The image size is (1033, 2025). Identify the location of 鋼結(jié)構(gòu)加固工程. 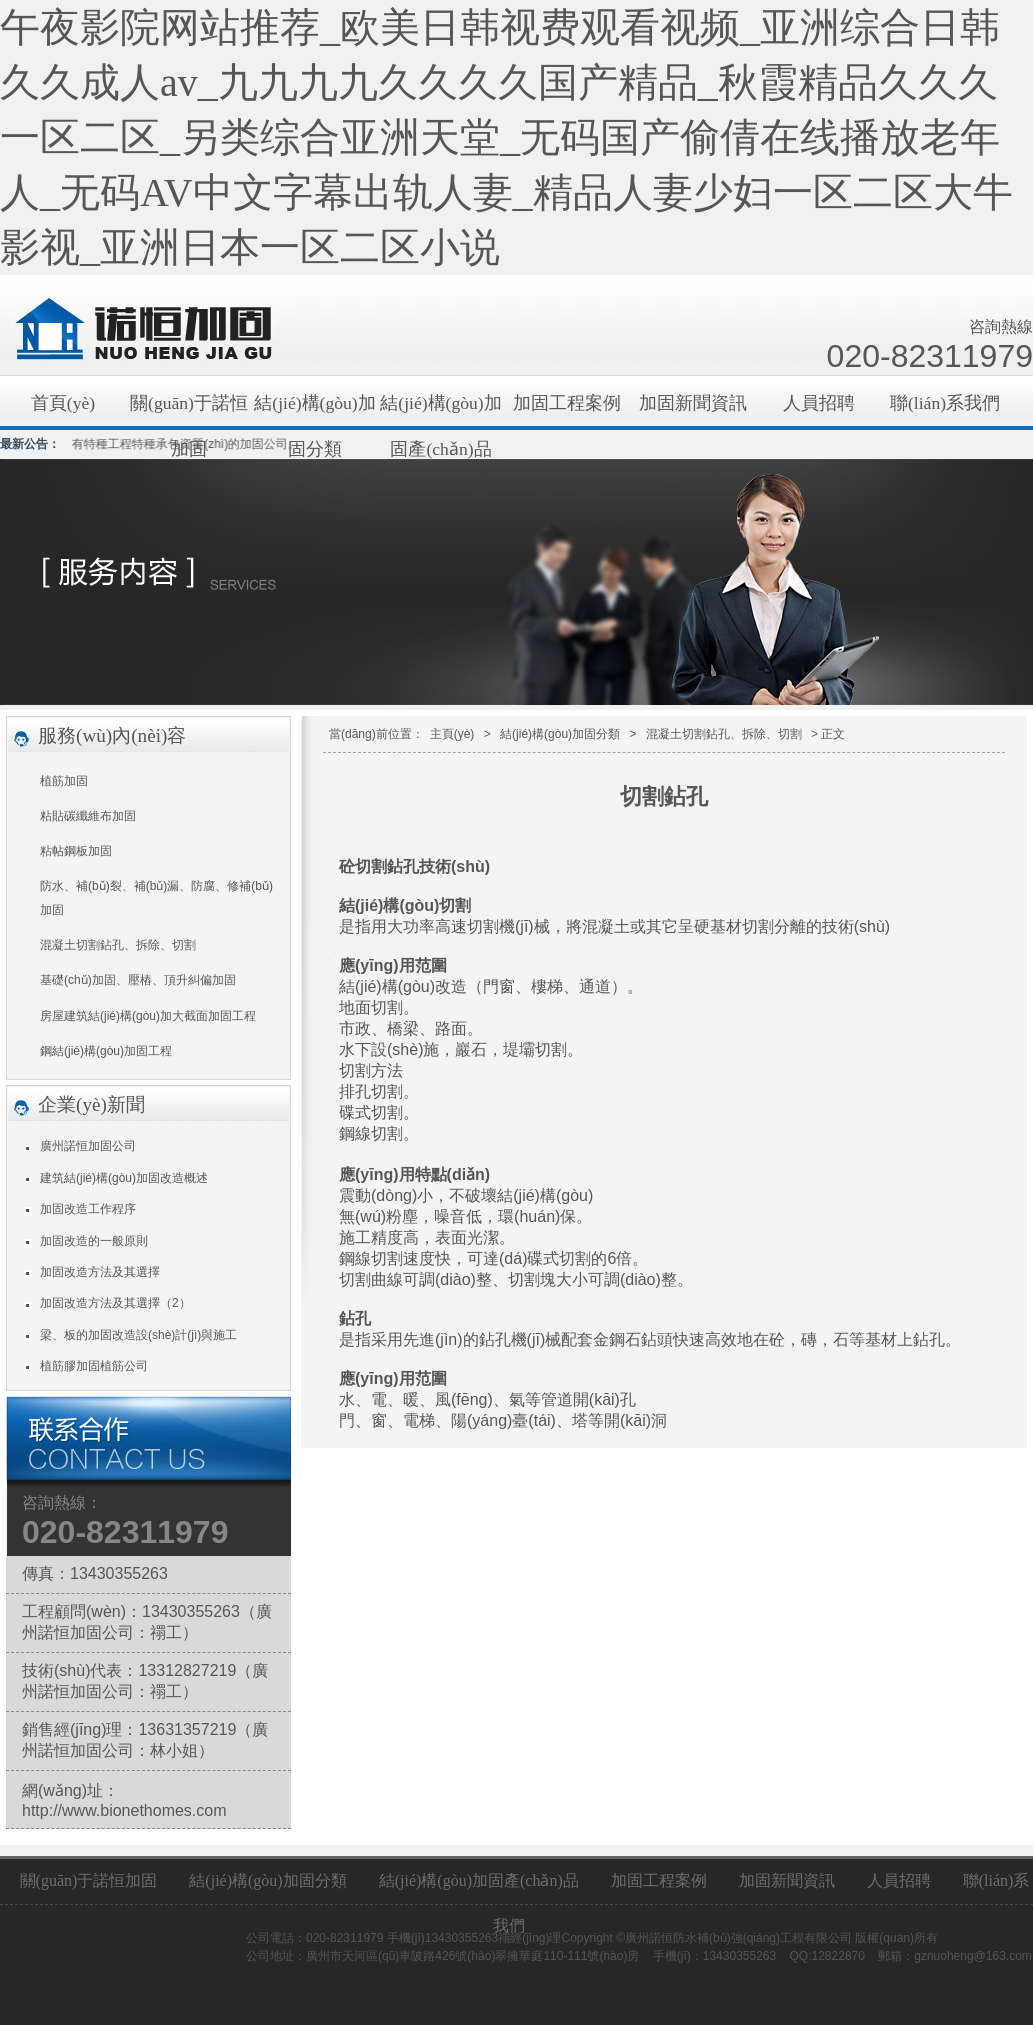
(106, 1051).